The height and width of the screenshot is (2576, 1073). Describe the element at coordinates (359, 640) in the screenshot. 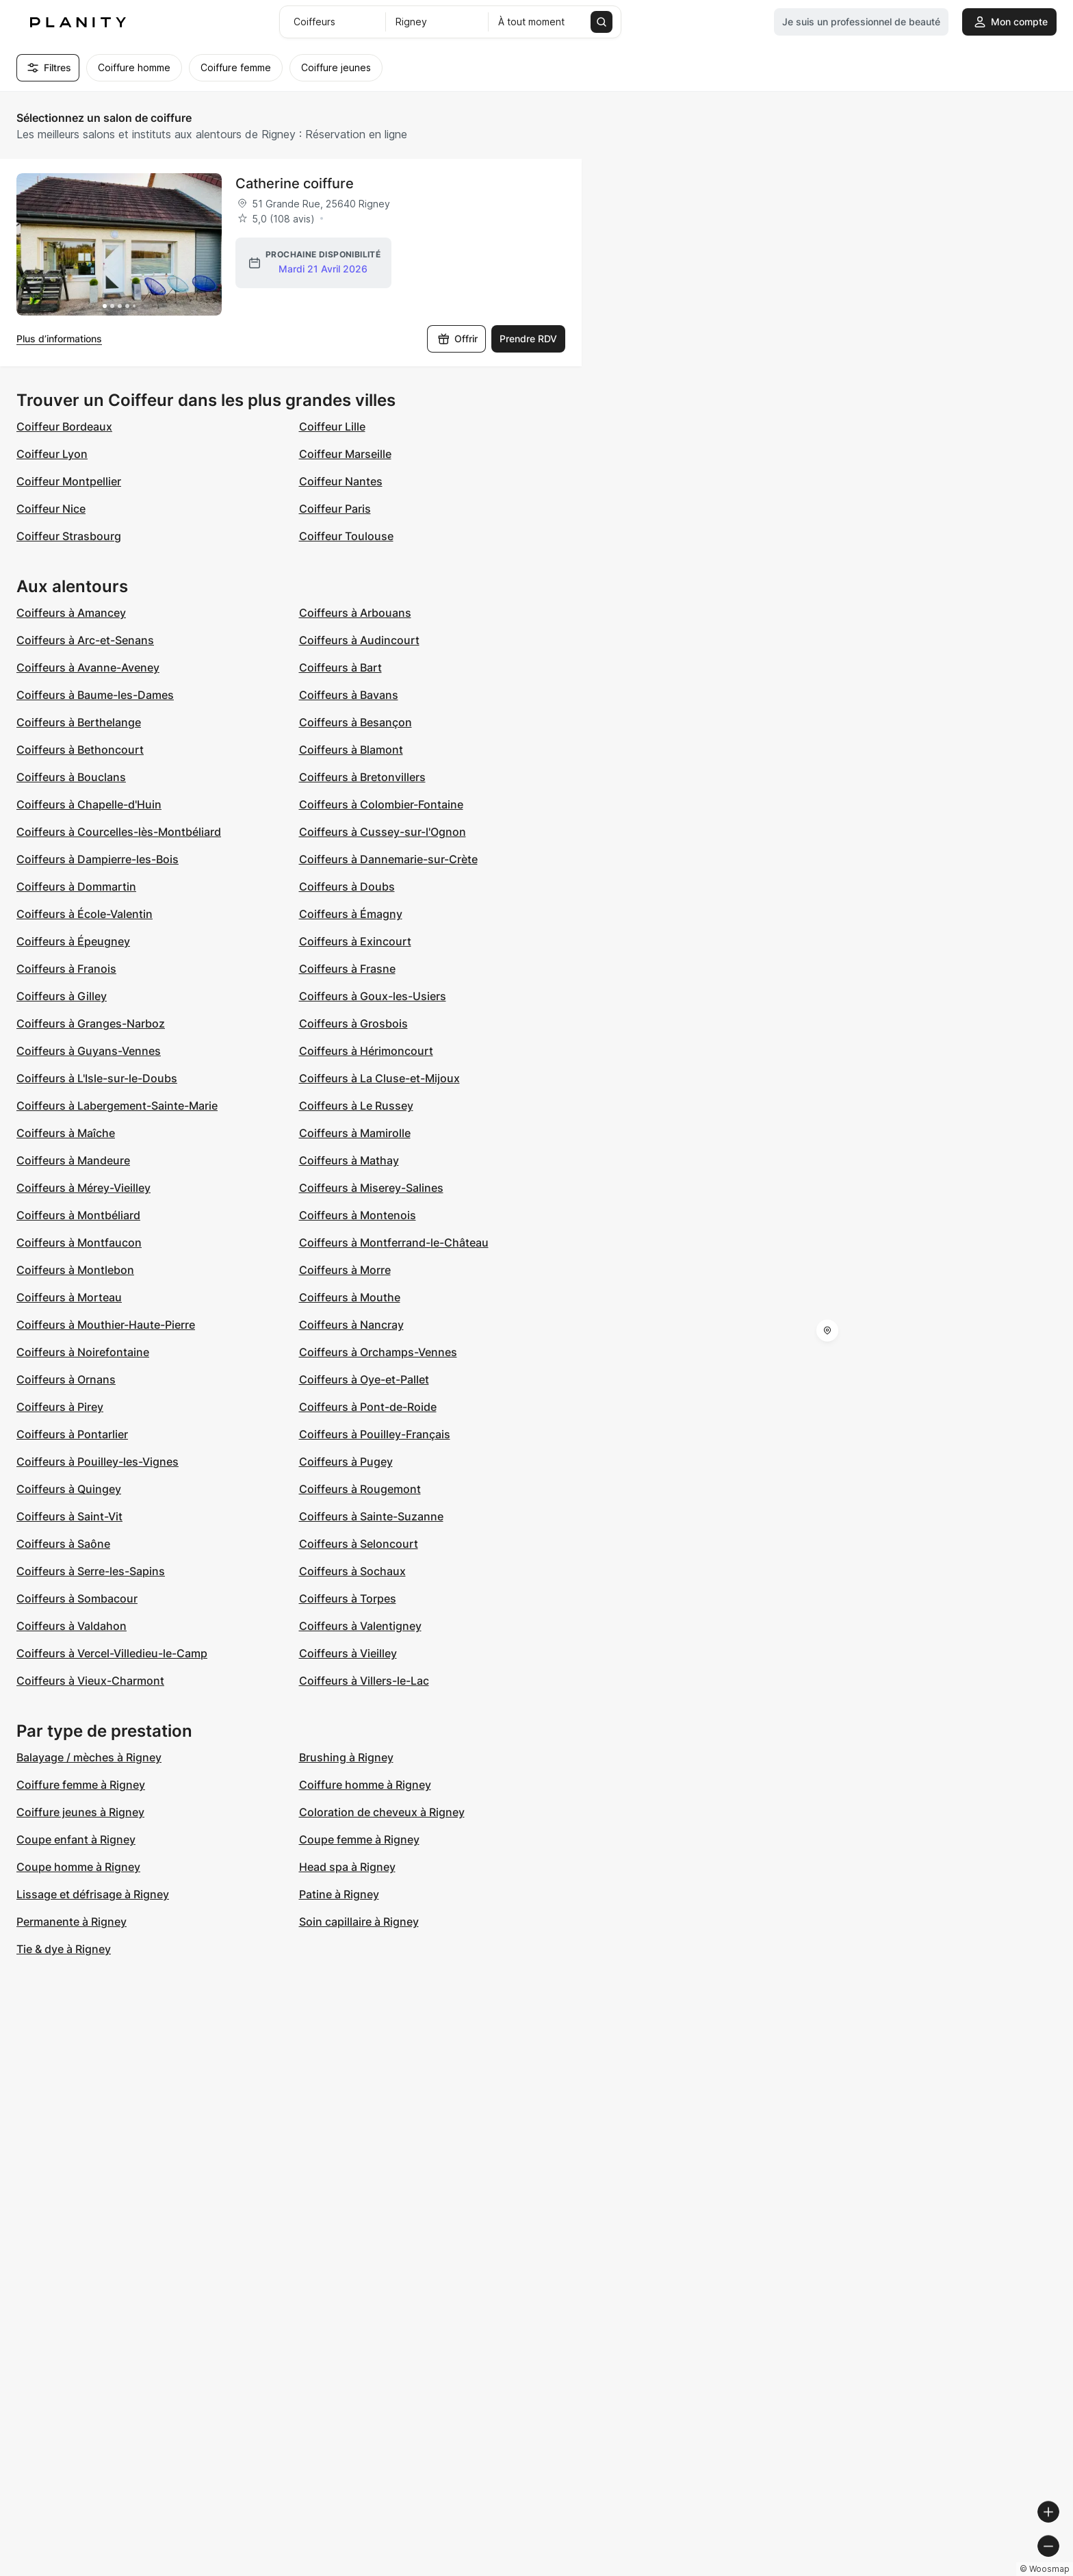

I see `Coiffeurs à Audincourt` at that location.